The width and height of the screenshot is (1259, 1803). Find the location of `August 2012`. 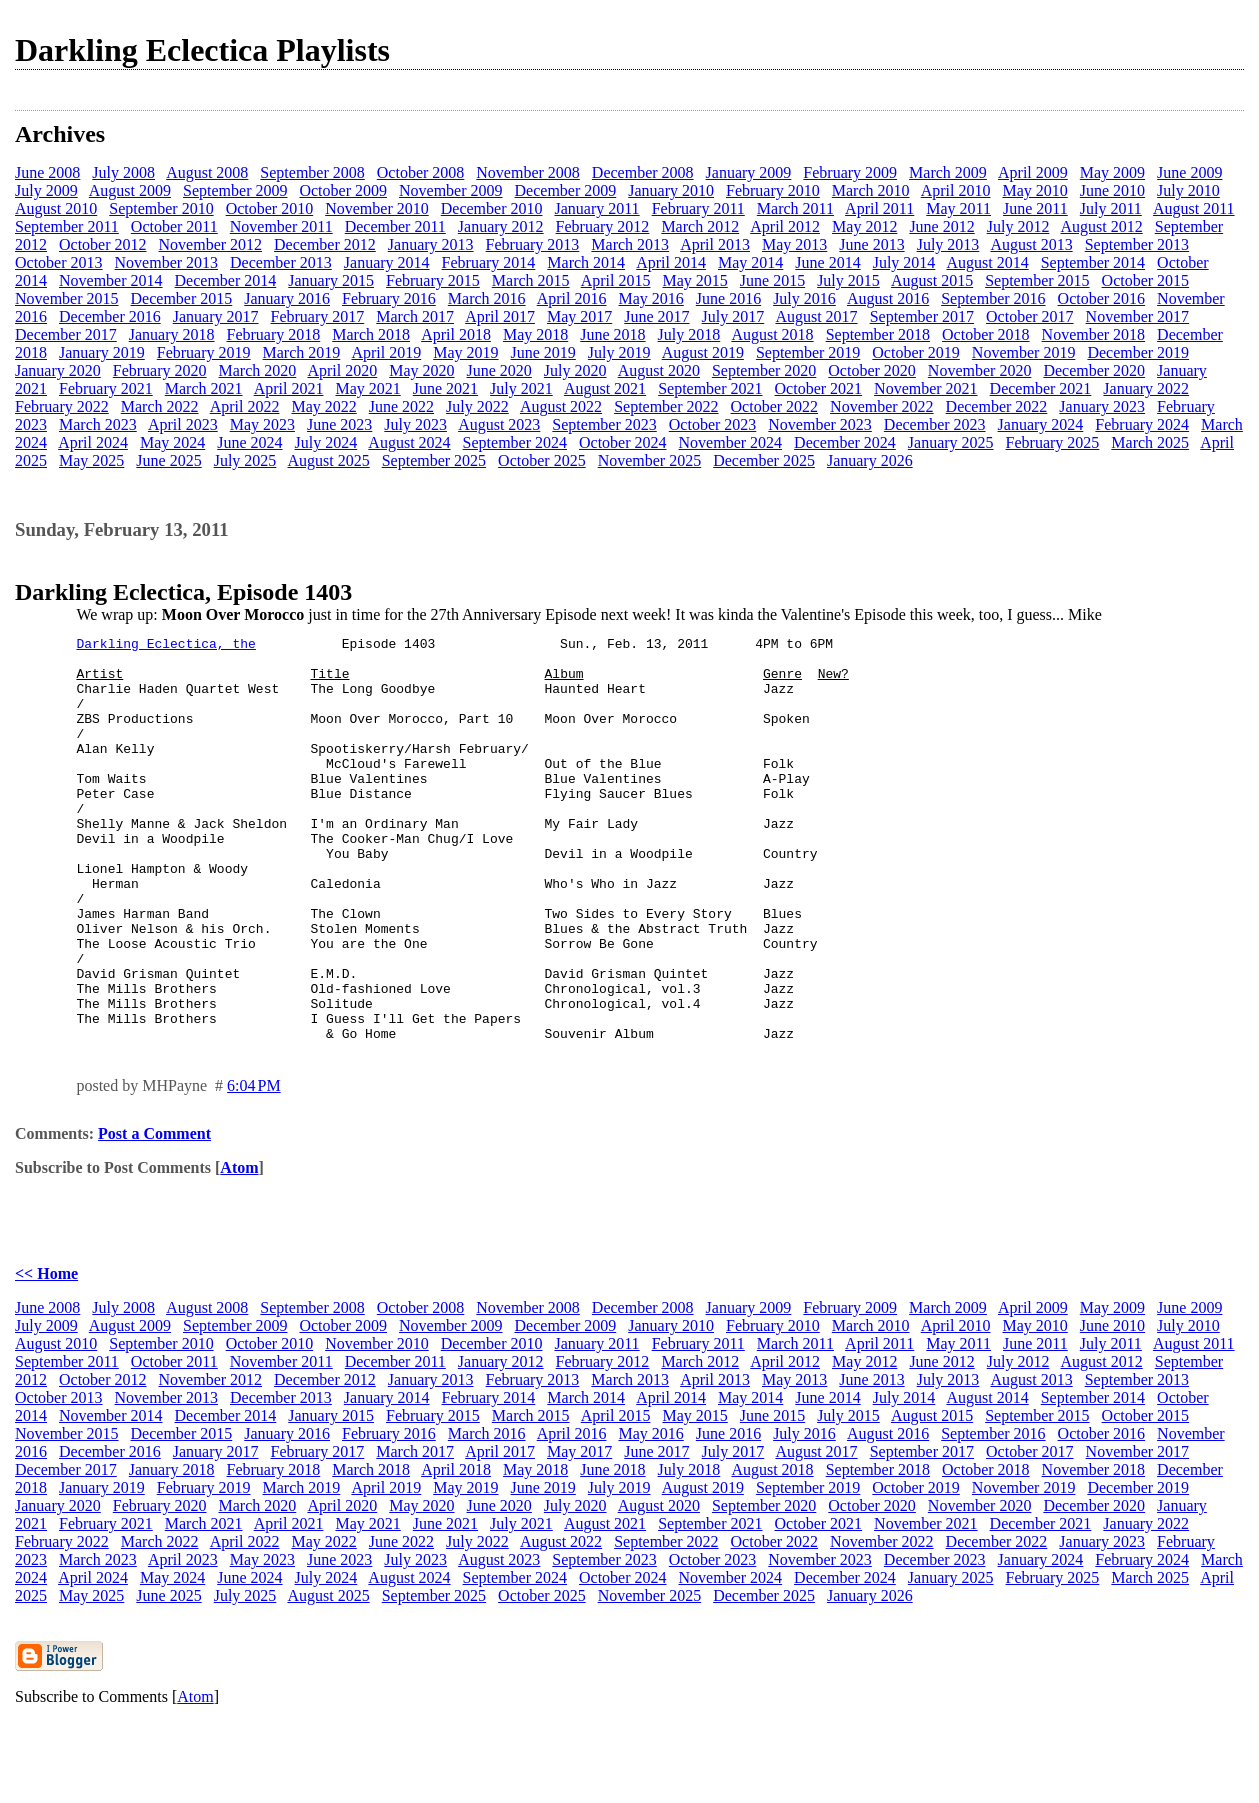

August 2012 is located at coordinates (1102, 226).